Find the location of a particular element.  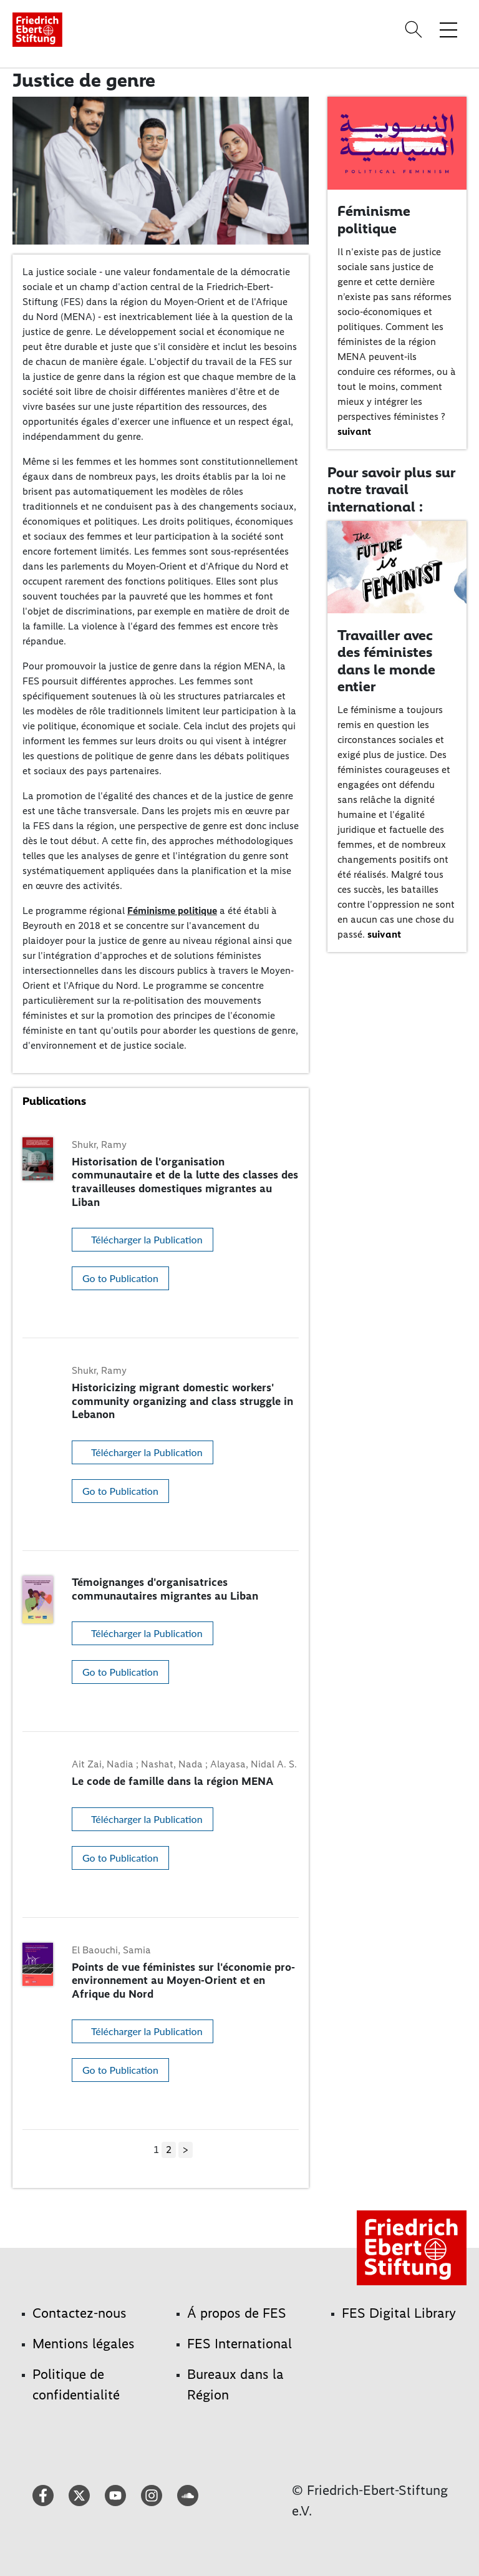

Mentions légales is located at coordinates (83, 2343).